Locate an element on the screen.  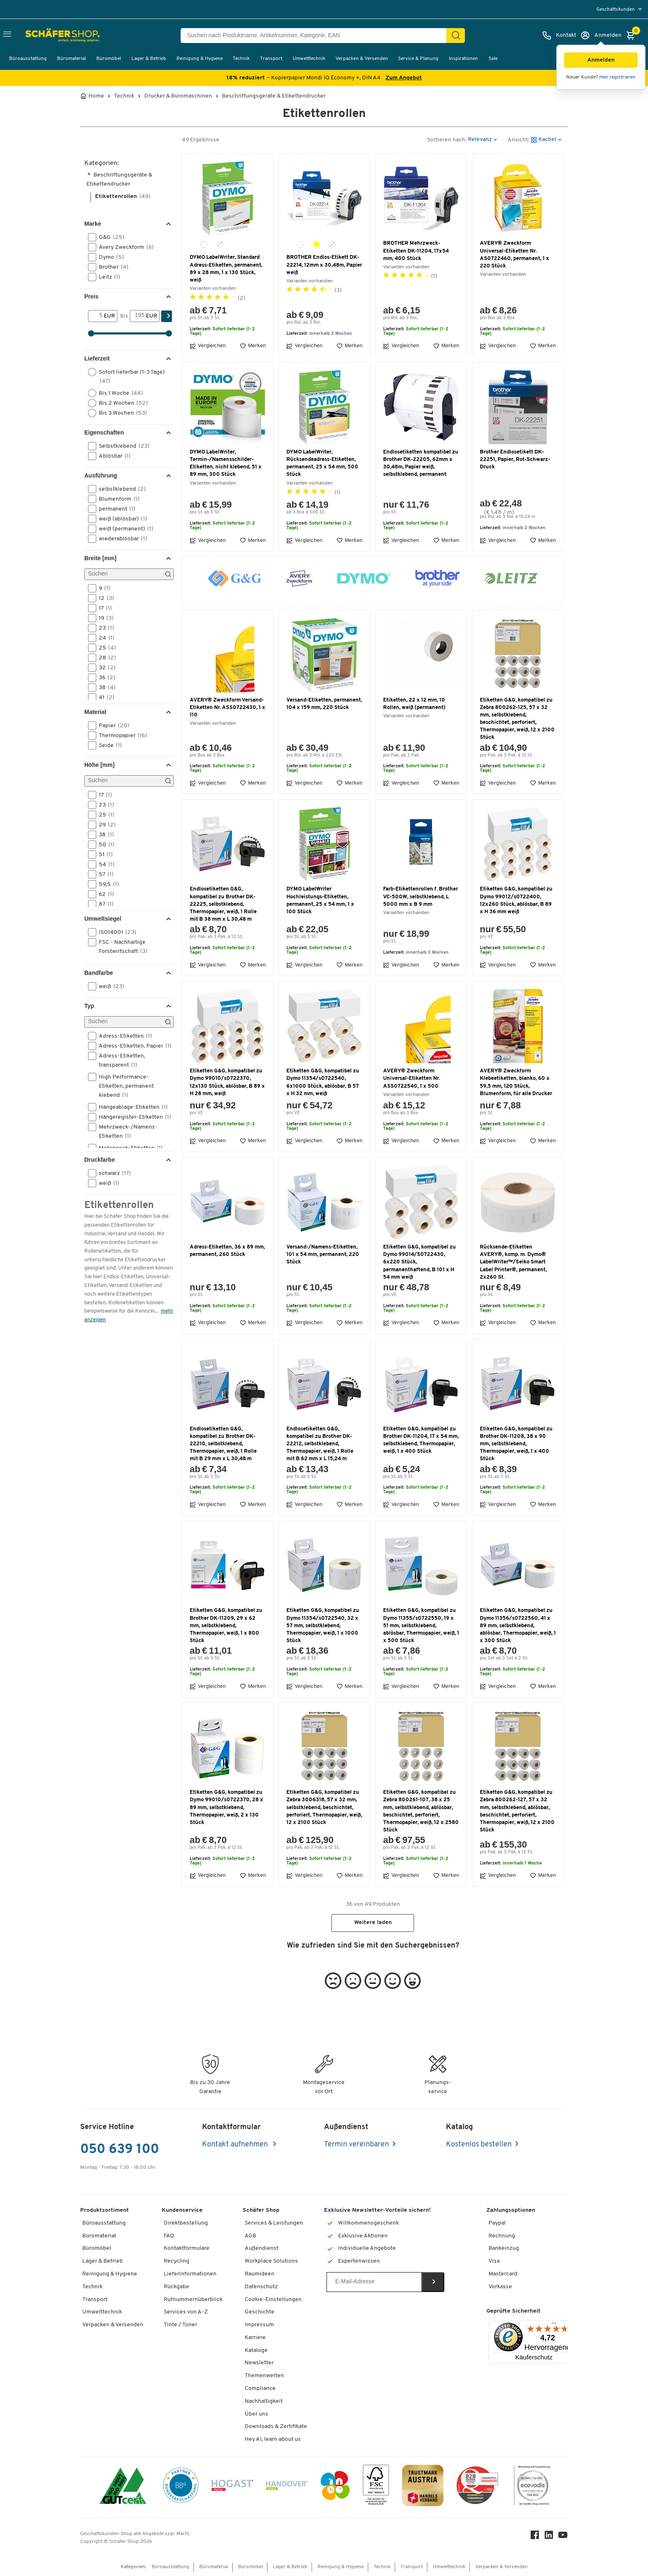
[Suchen nach Produktname, Artikelnummer, Kategorie, EAN] is located at coordinates (316, 35).